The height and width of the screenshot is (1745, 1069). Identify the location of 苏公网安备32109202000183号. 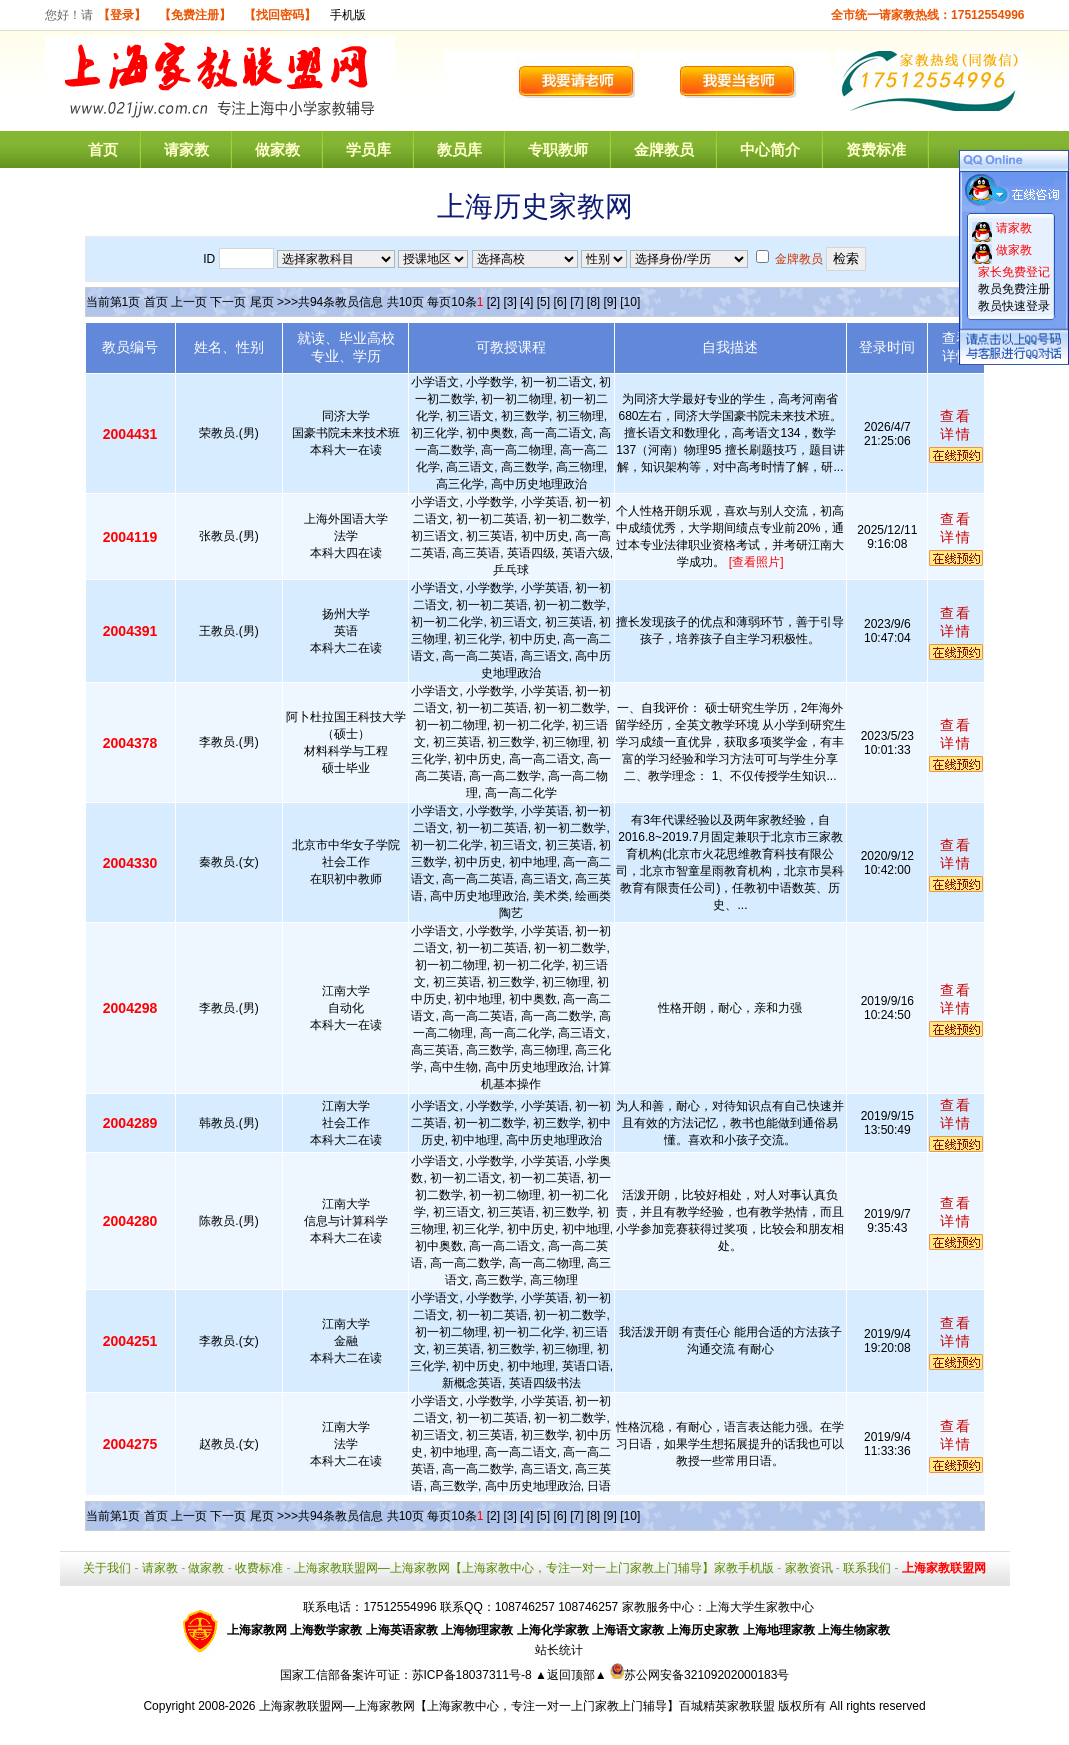
(699, 1675).